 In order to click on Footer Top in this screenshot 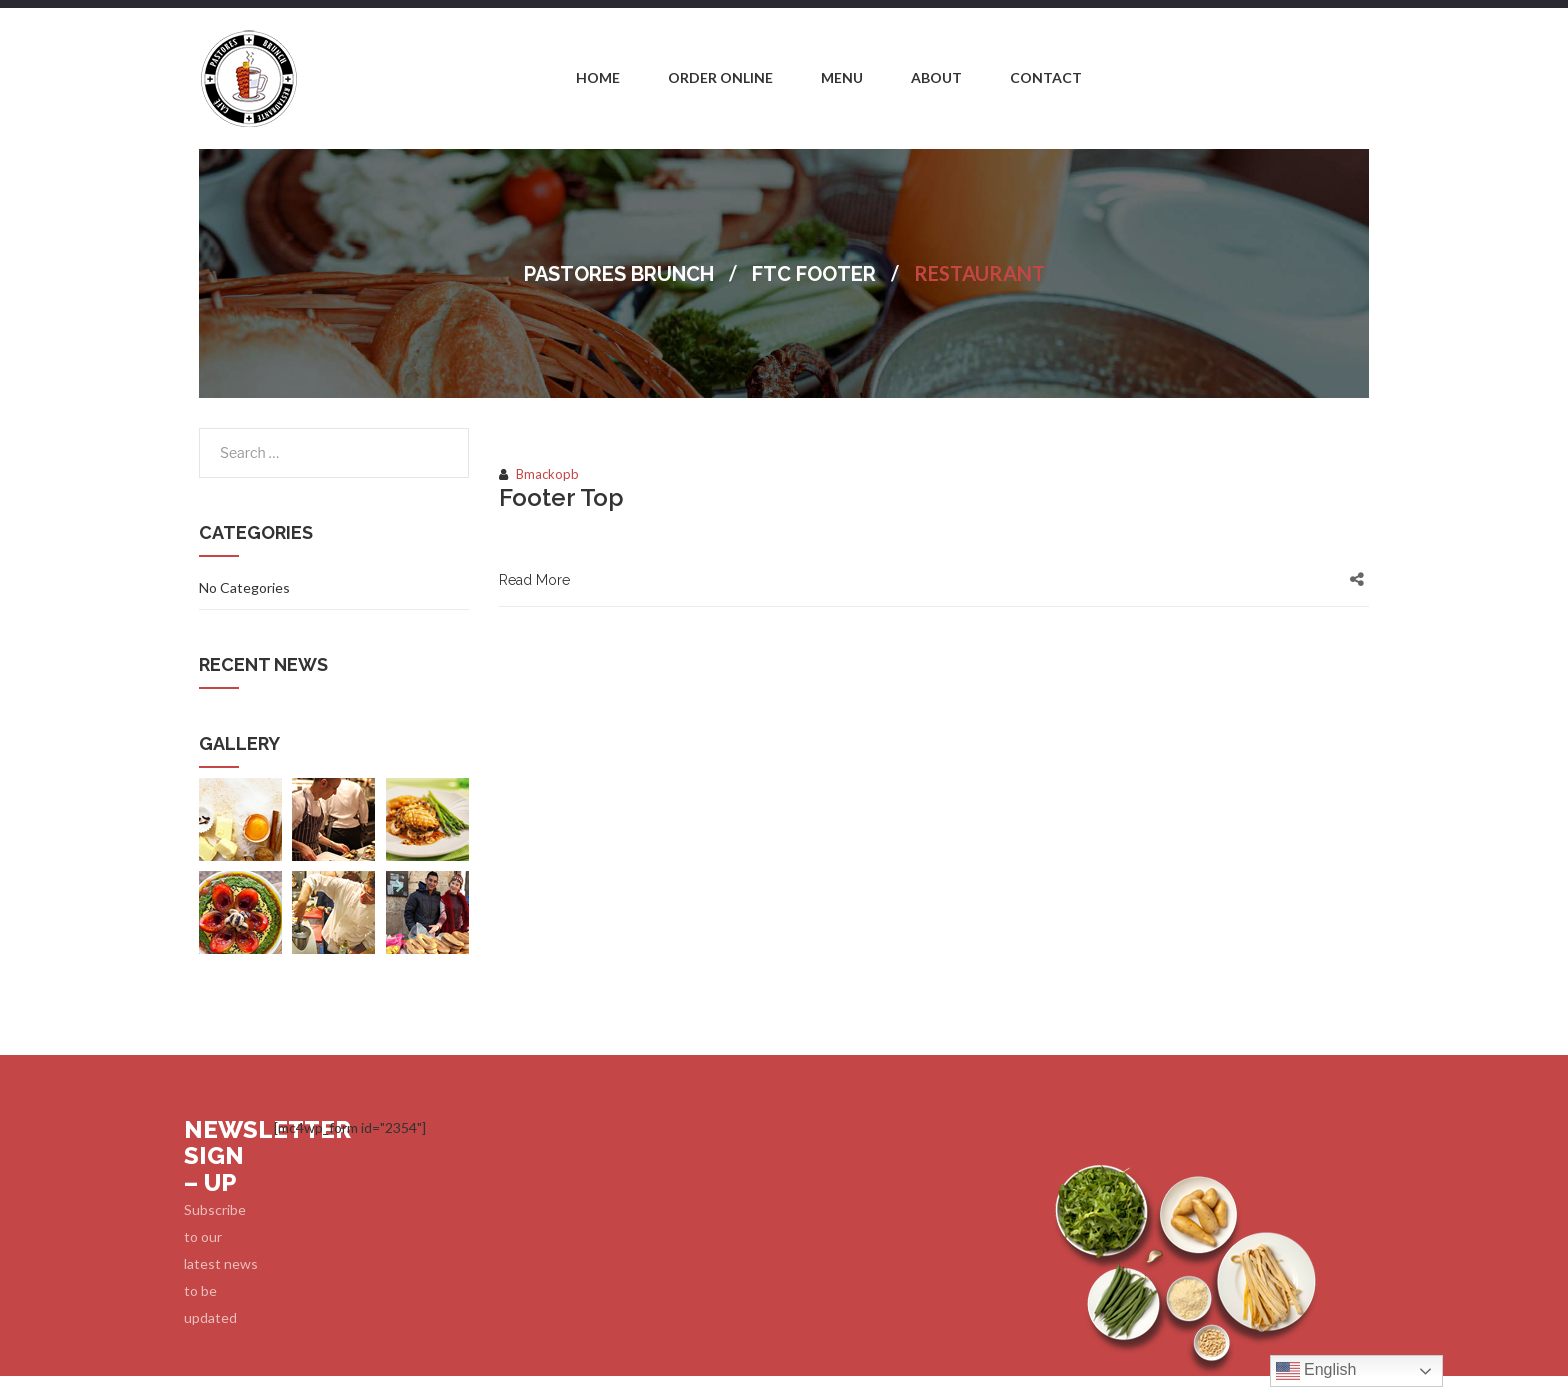, I will do `click(561, 497)`.